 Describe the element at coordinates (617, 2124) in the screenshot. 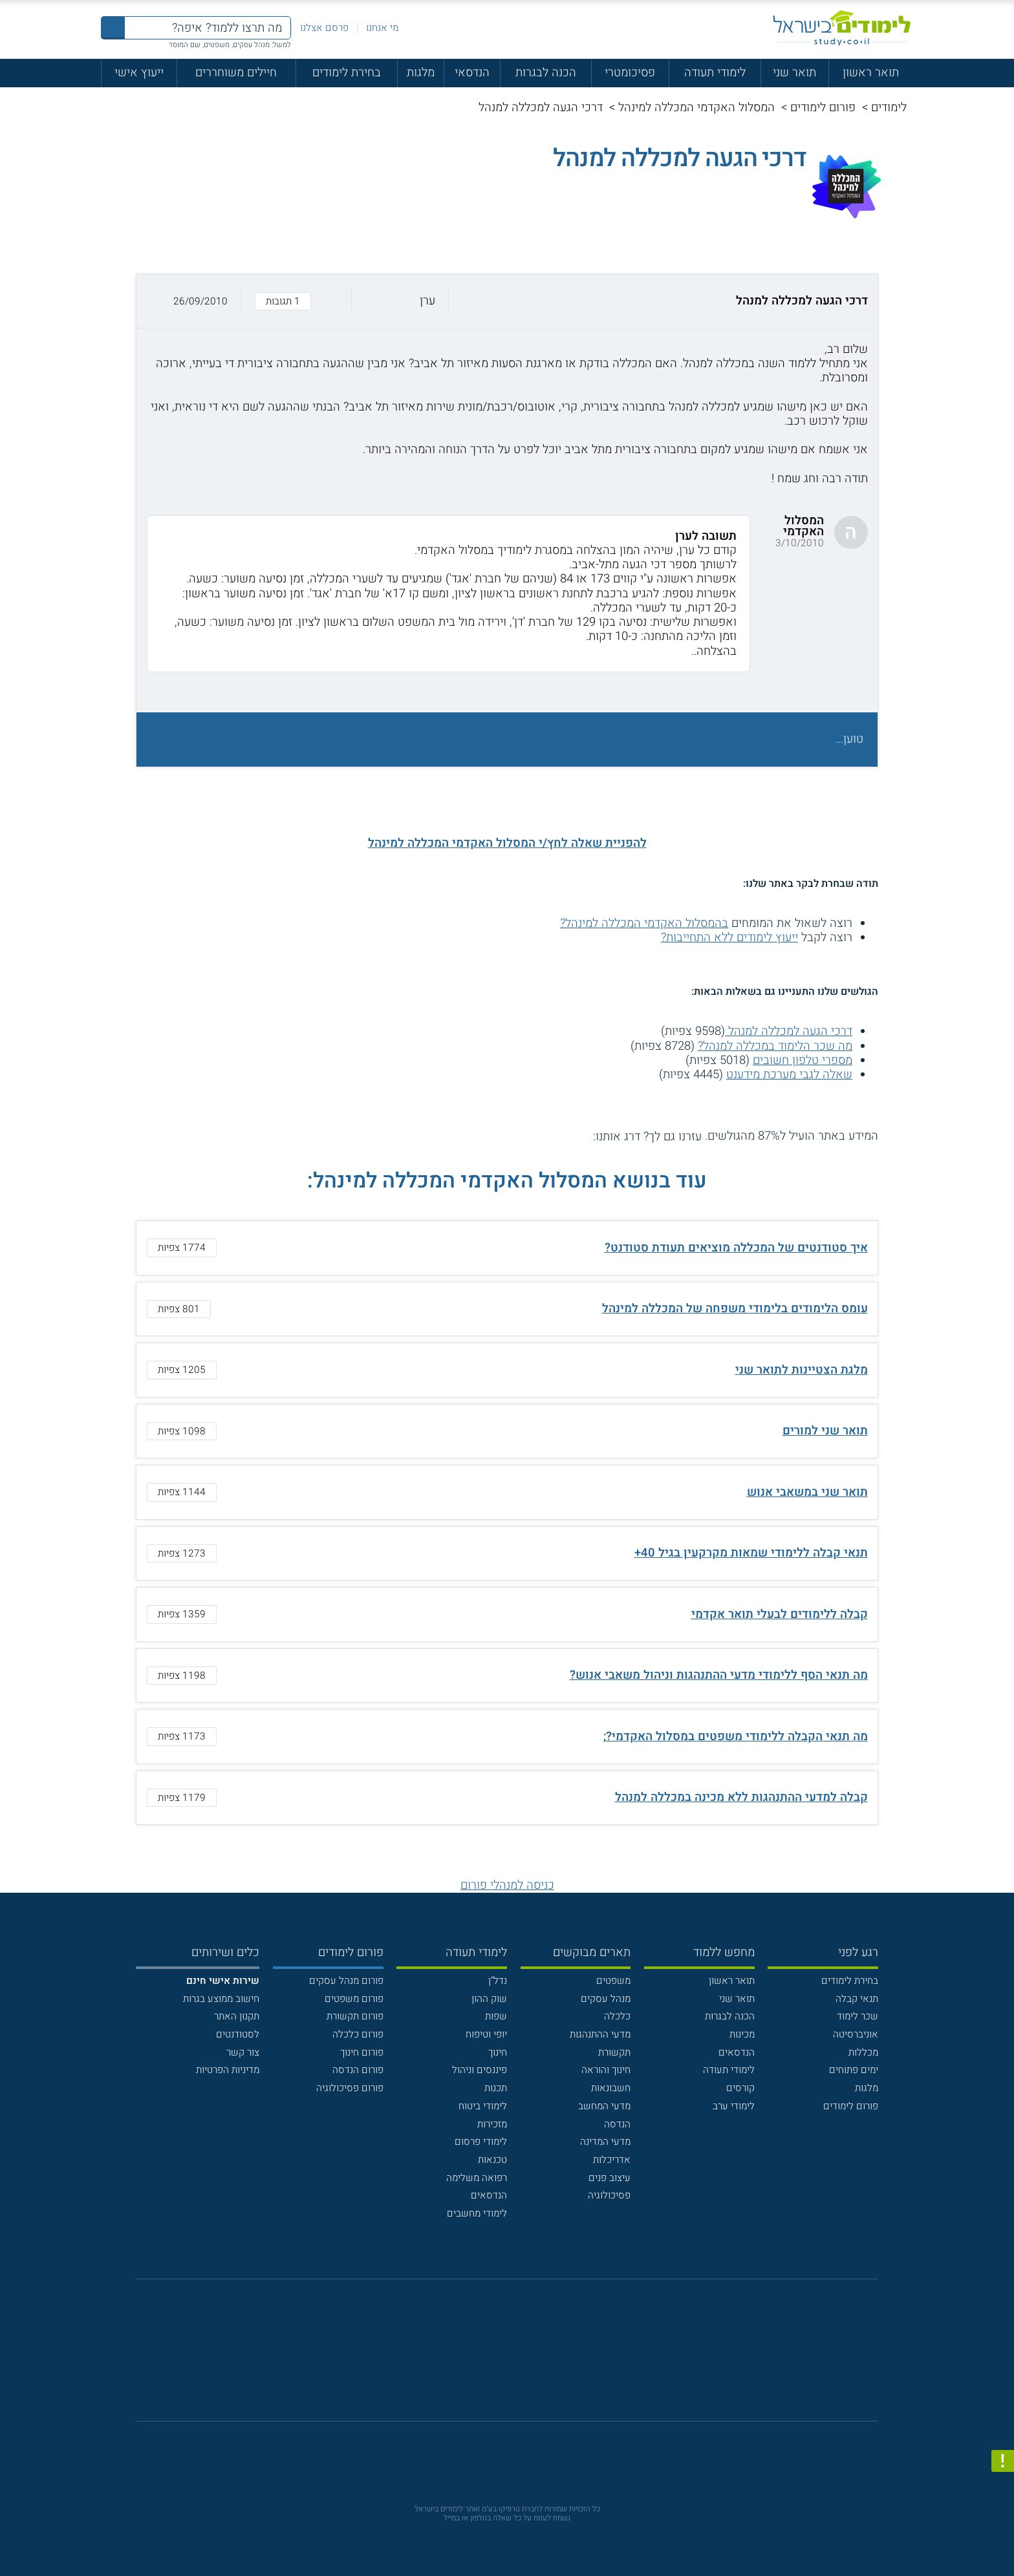

I see `הנדסה` at that location.